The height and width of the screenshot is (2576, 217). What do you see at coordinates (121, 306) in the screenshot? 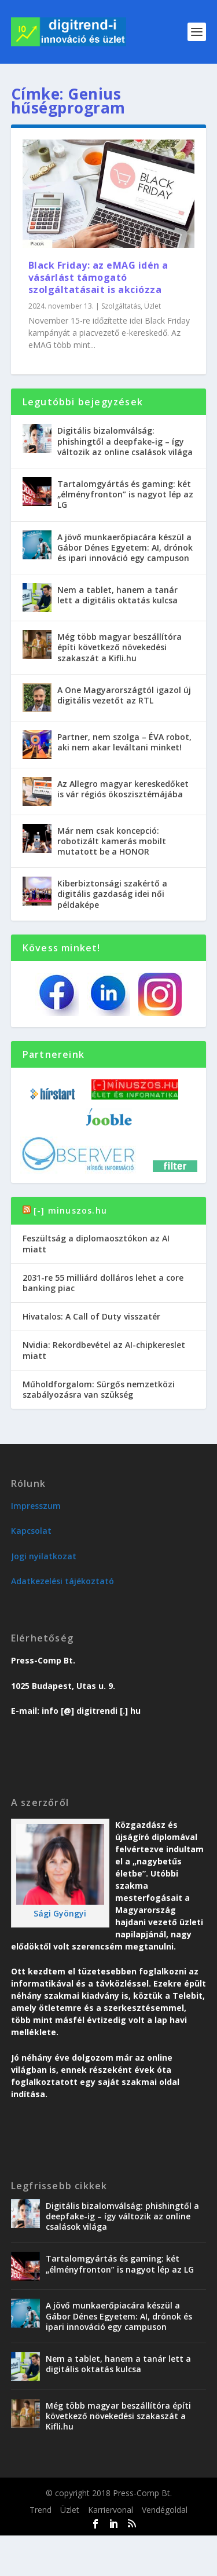
I see `Szolgáltatás` at bounding box center [121, 306].